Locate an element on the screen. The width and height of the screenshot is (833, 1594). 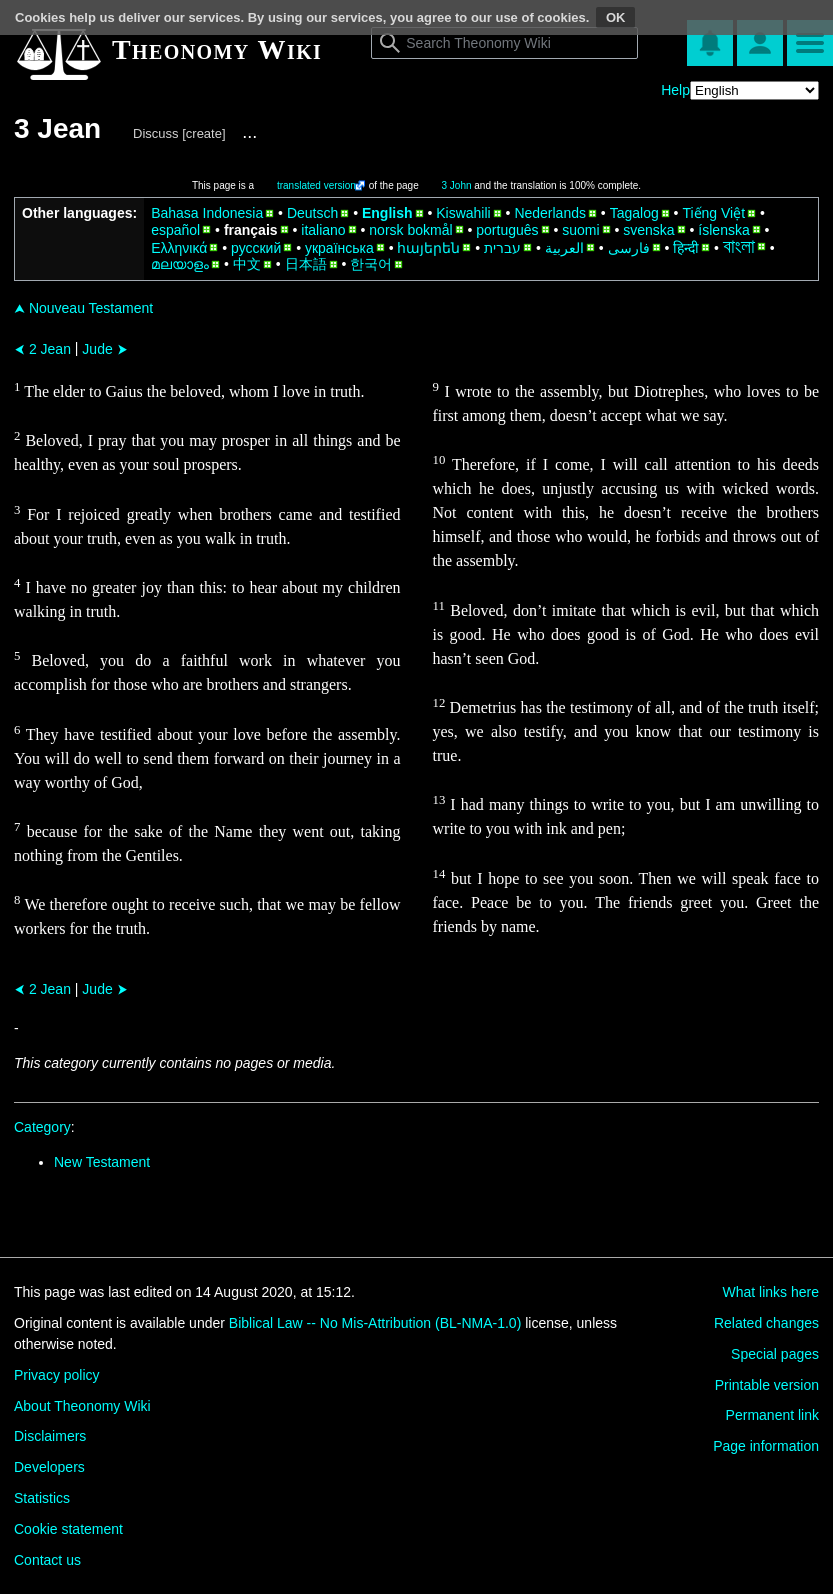
Nederlands is located at coordinates (550, 213).